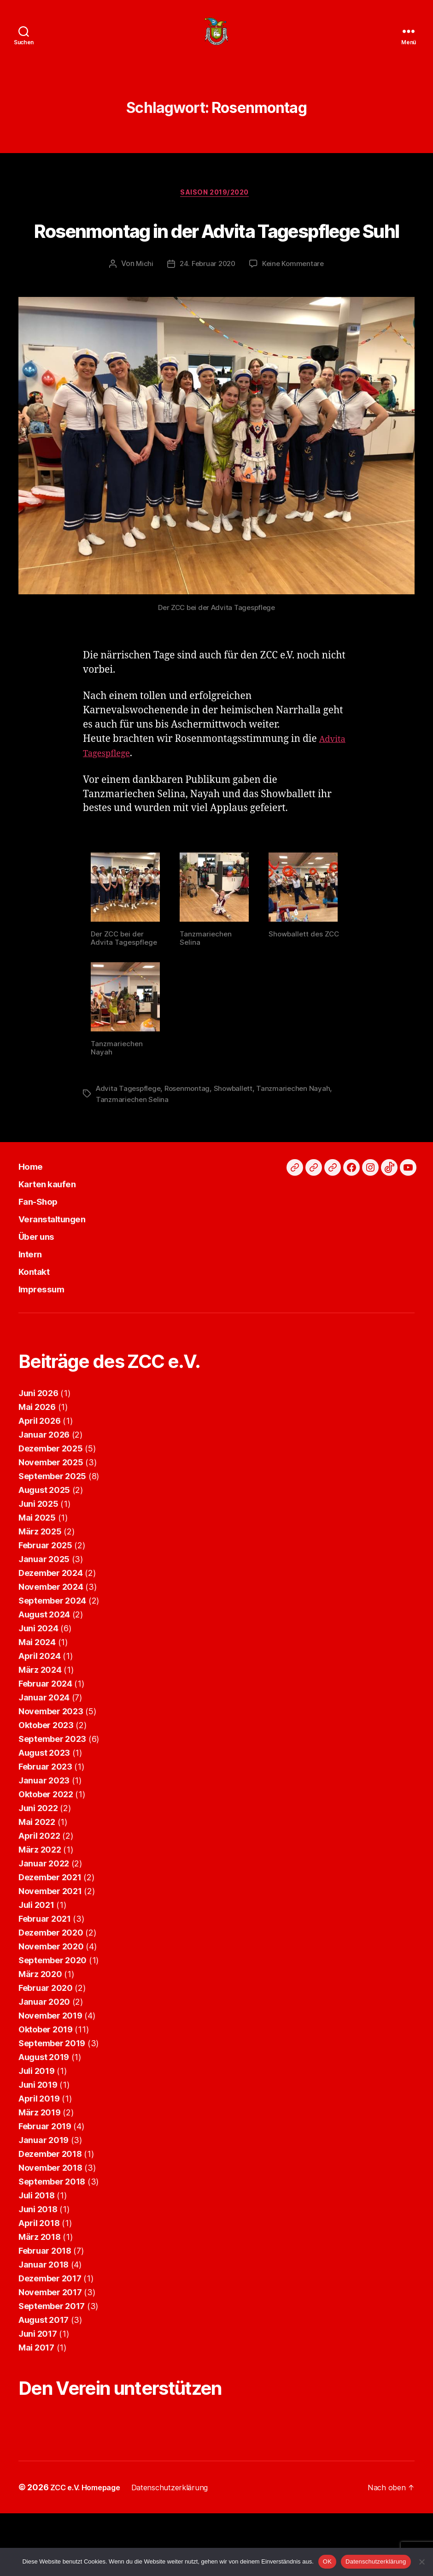  Describe the element at coordinates (45, 1732) in the screenshot. I see `Februar 2024` at that location.